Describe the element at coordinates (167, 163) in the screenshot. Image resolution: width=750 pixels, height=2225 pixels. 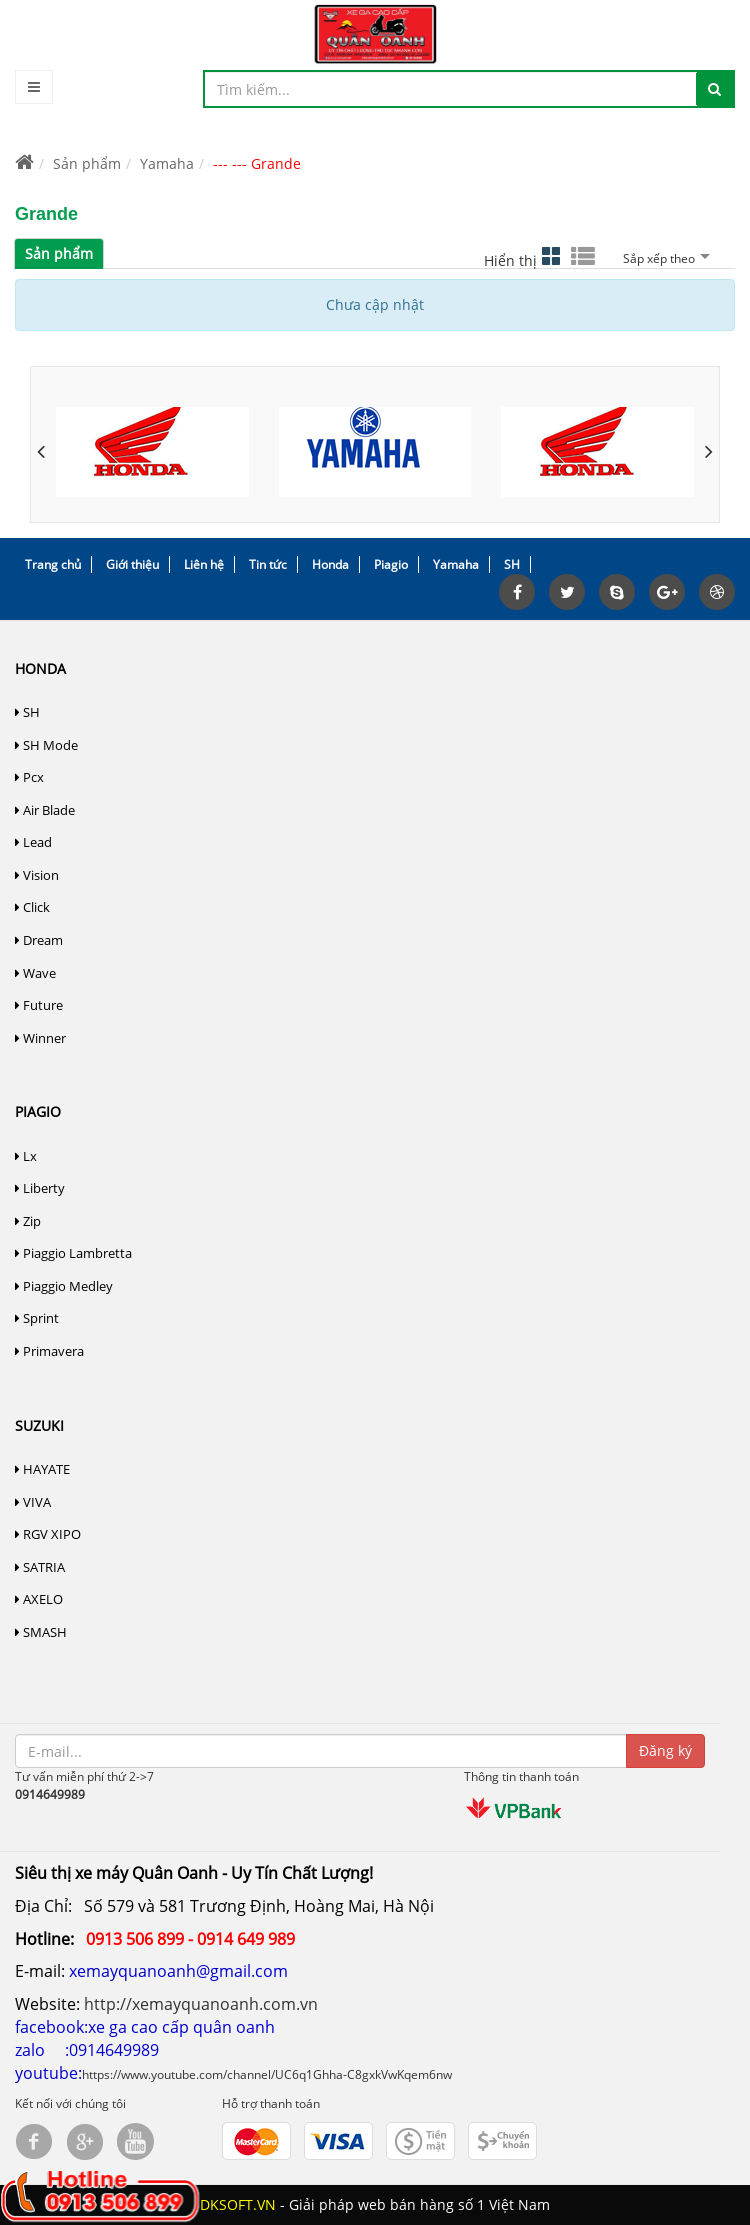
I see `Yamaha` at that location.